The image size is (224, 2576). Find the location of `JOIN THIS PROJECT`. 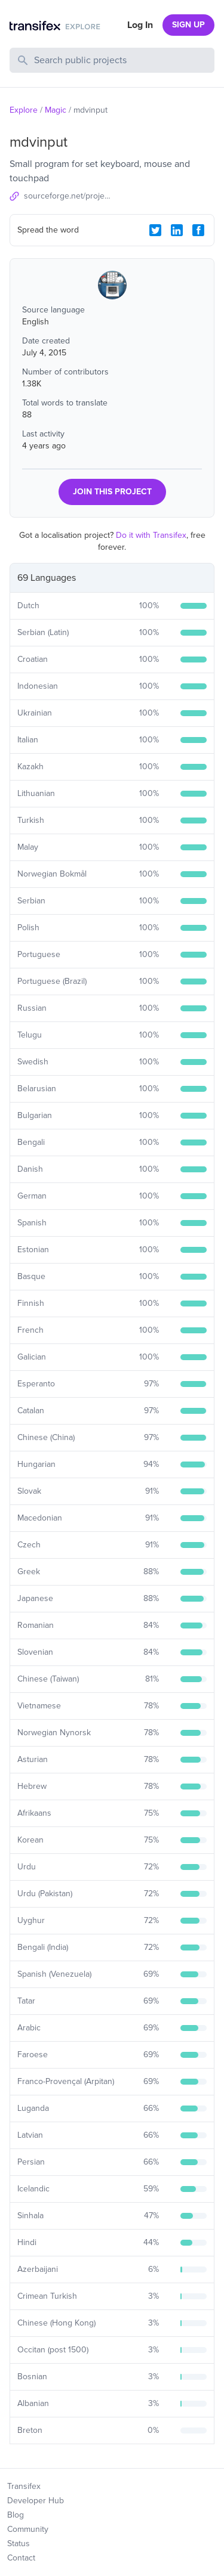

JOIN THIS PROJECT is located at coordinates (112, 492).